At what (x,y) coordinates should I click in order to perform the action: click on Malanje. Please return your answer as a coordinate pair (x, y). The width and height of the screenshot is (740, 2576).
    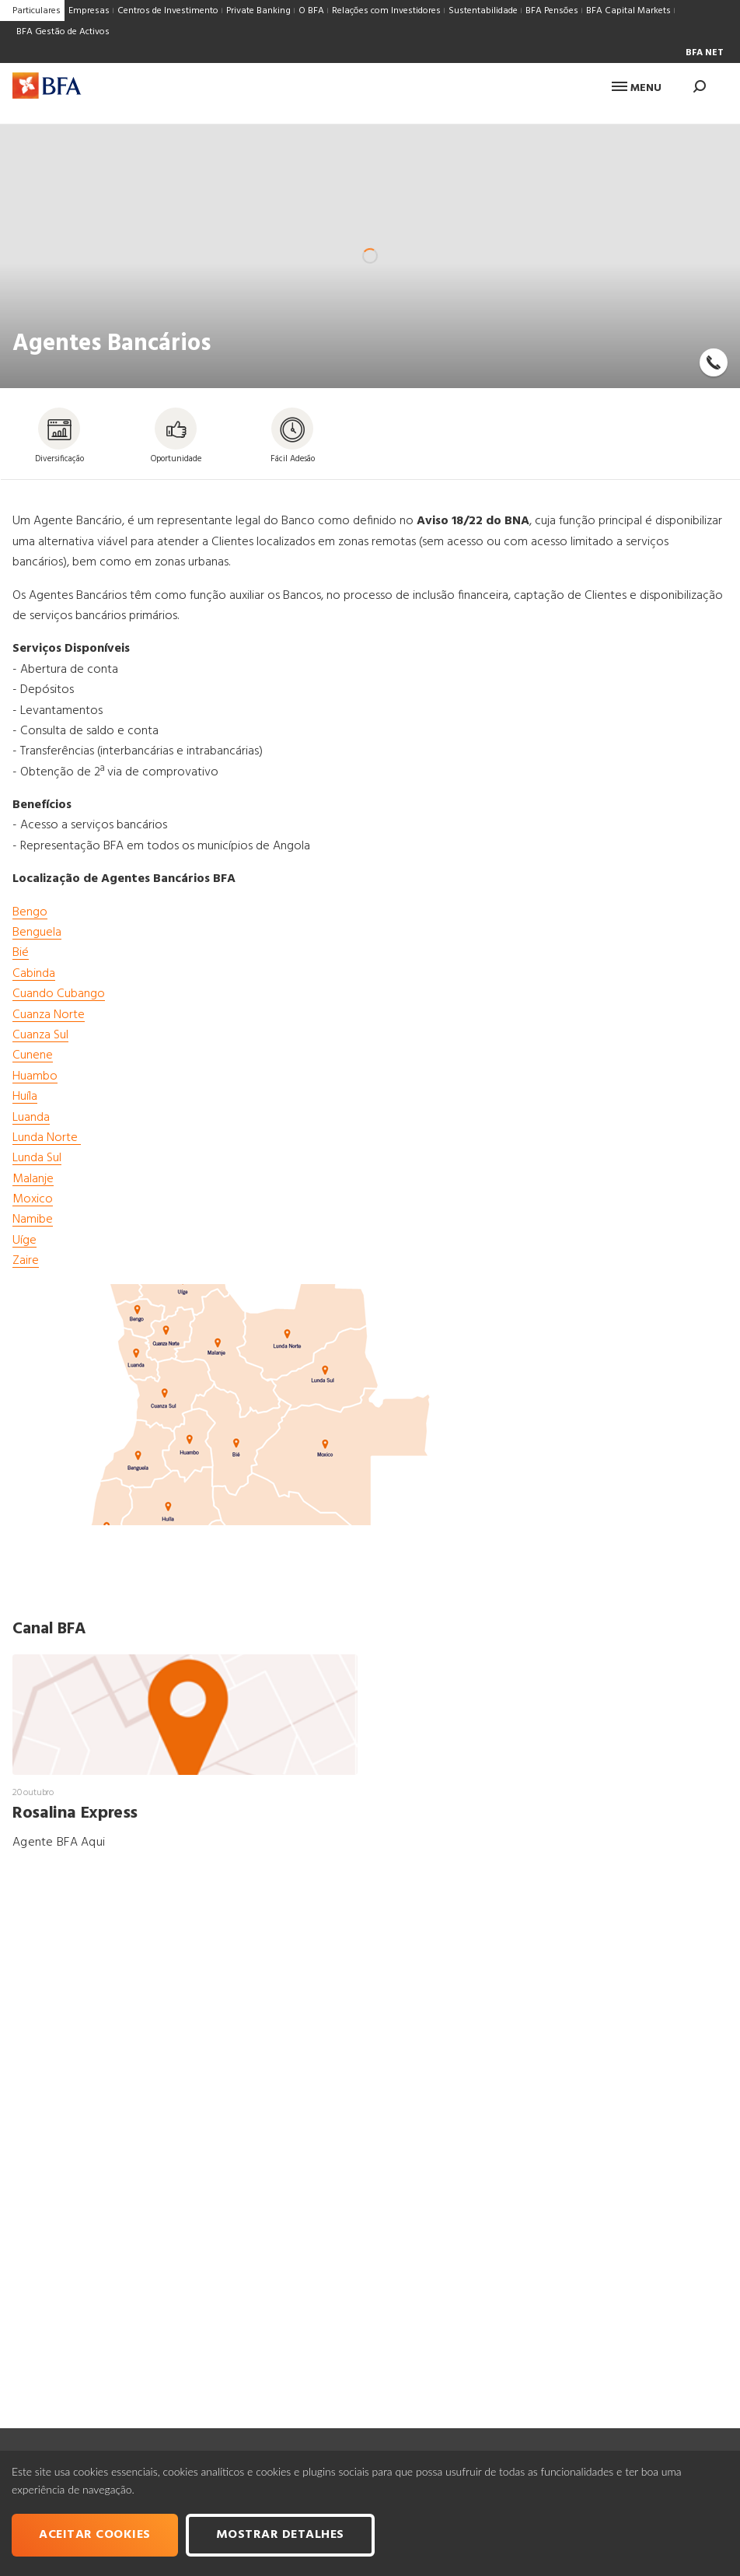
    Looking at the image, I should click on (33, 1179).